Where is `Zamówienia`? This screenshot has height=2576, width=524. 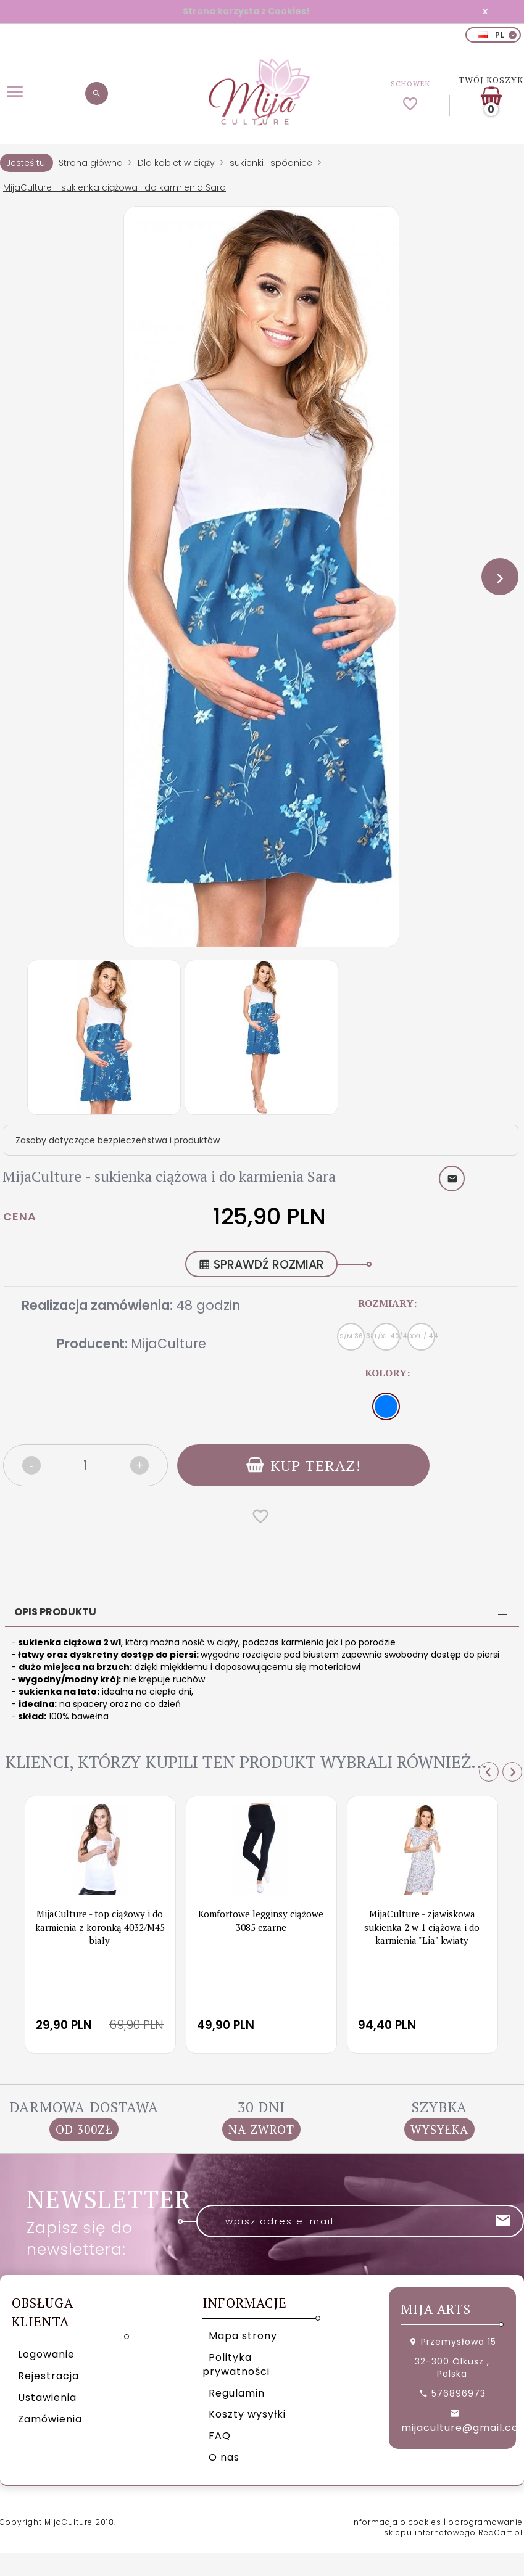 Zamówienia is located at coordinates (50, 2419).